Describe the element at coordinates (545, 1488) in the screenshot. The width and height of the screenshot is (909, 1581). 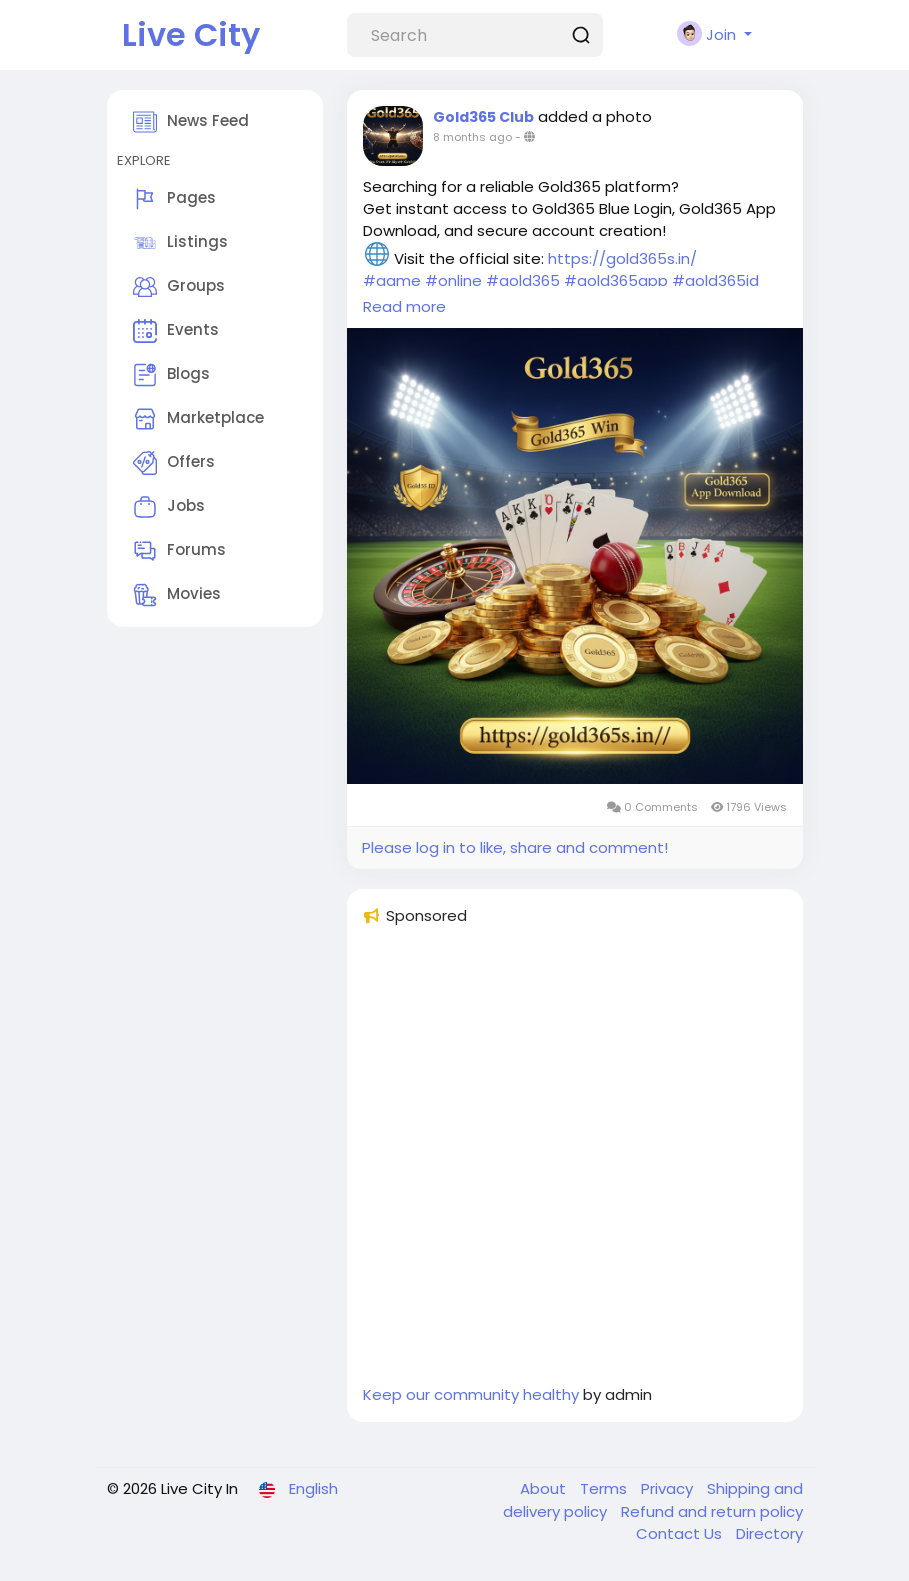
I see `About` at that location.